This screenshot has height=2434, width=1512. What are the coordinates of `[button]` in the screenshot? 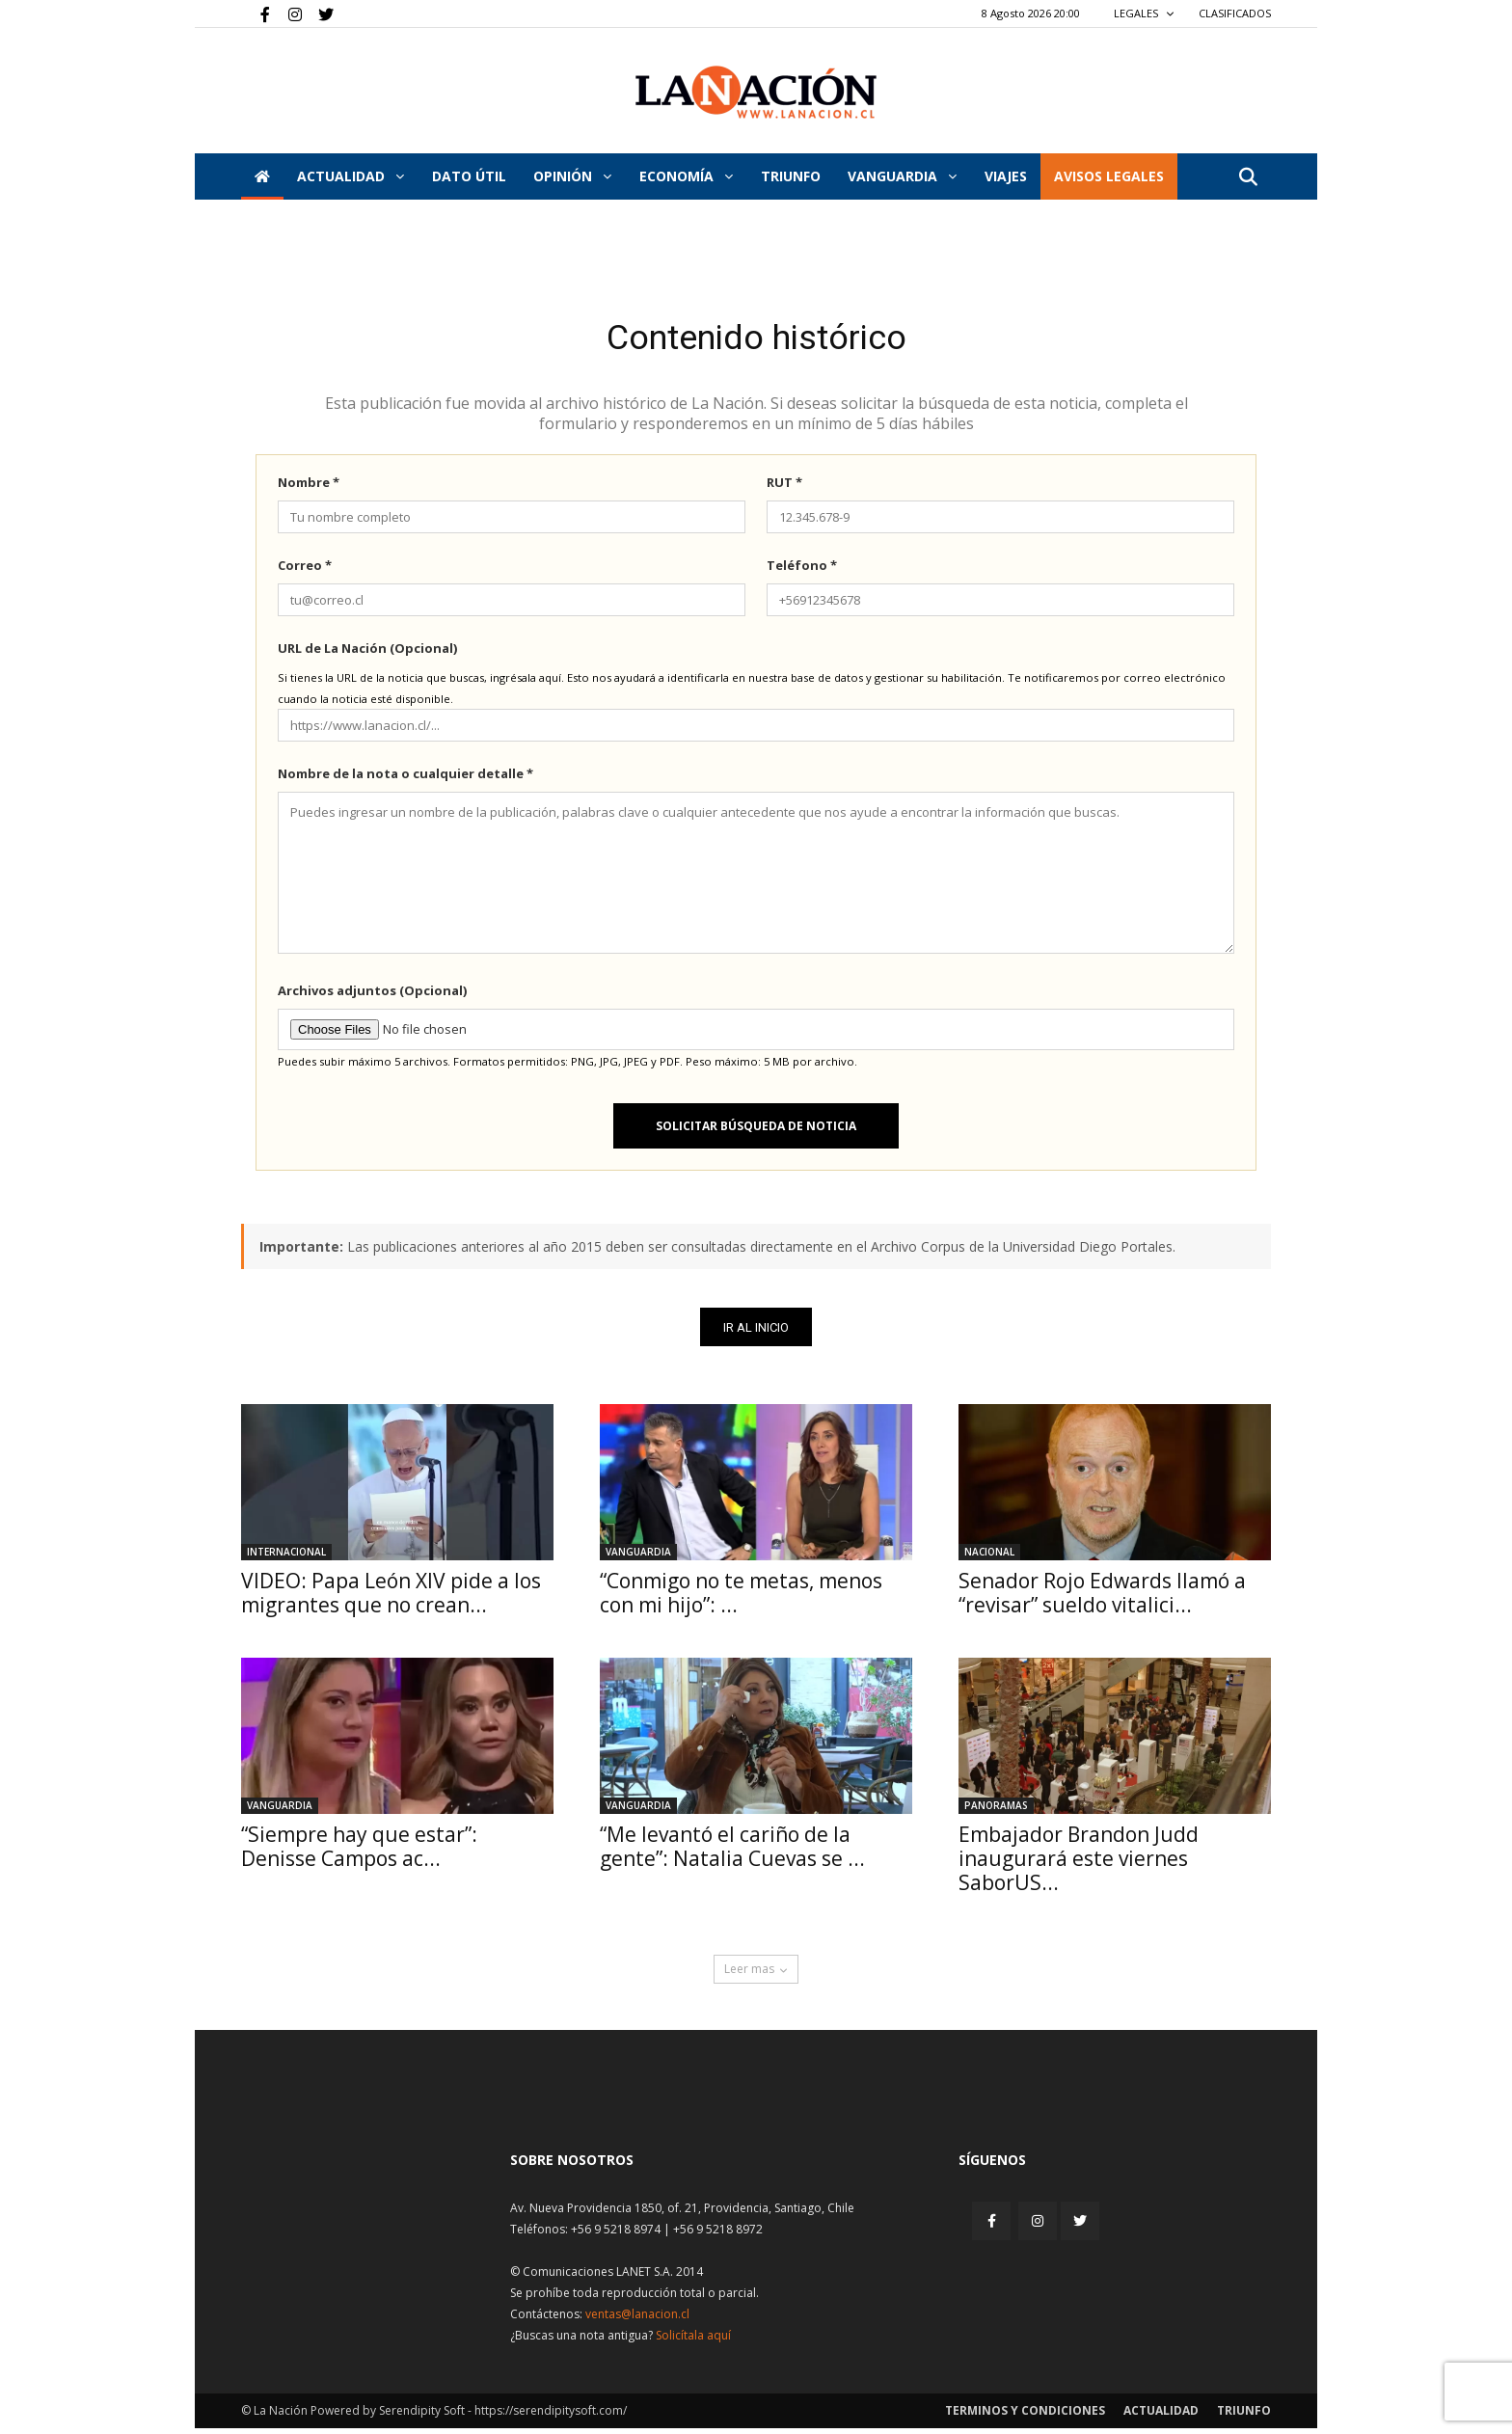 It's located at (1248, 178).